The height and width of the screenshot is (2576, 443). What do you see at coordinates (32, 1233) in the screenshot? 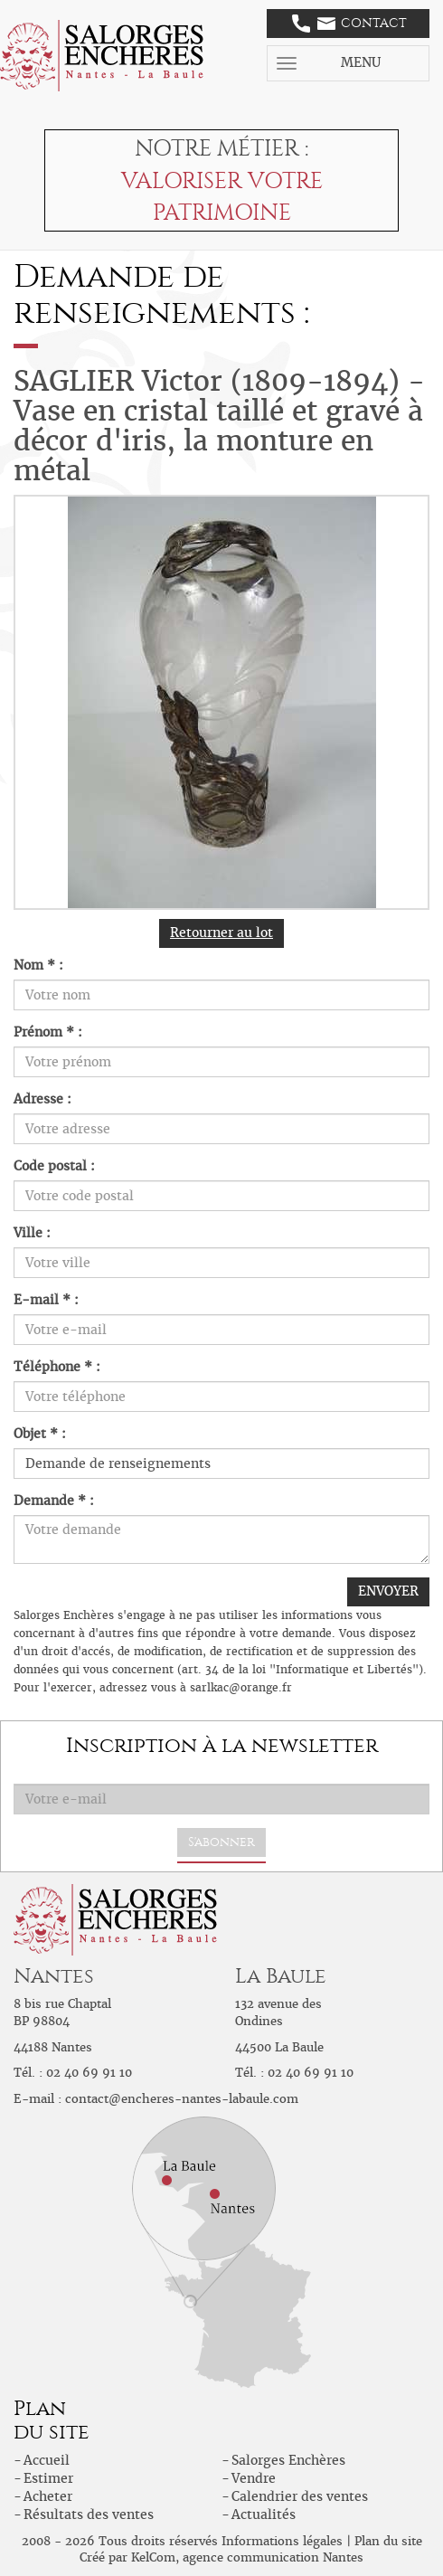
I see `Ville :` at bounding box center [32, 1233].